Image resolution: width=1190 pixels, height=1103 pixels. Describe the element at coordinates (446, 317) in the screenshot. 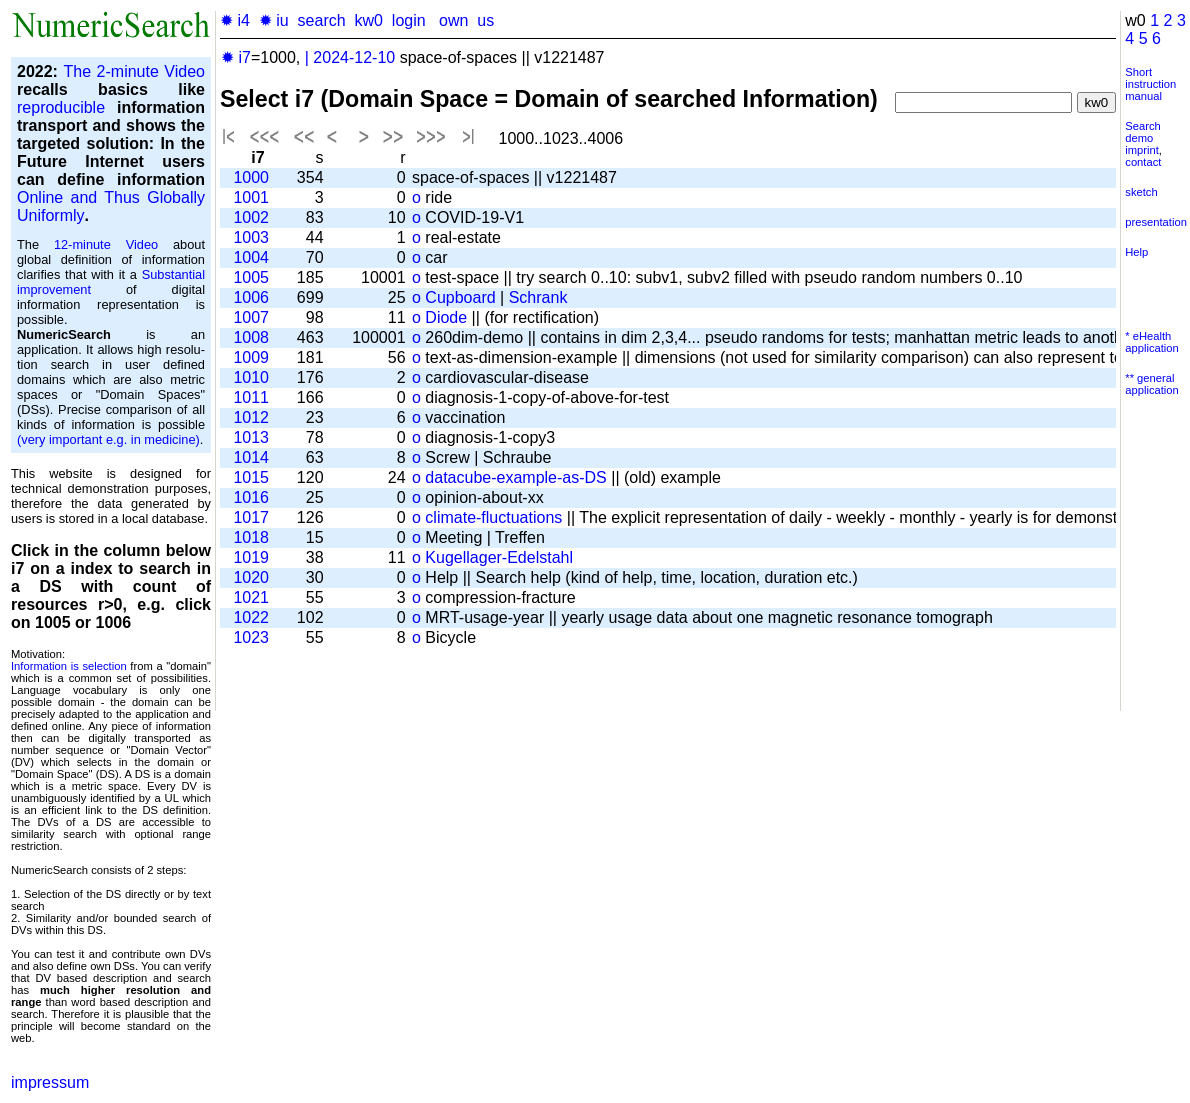

I see `Diode` at that location.